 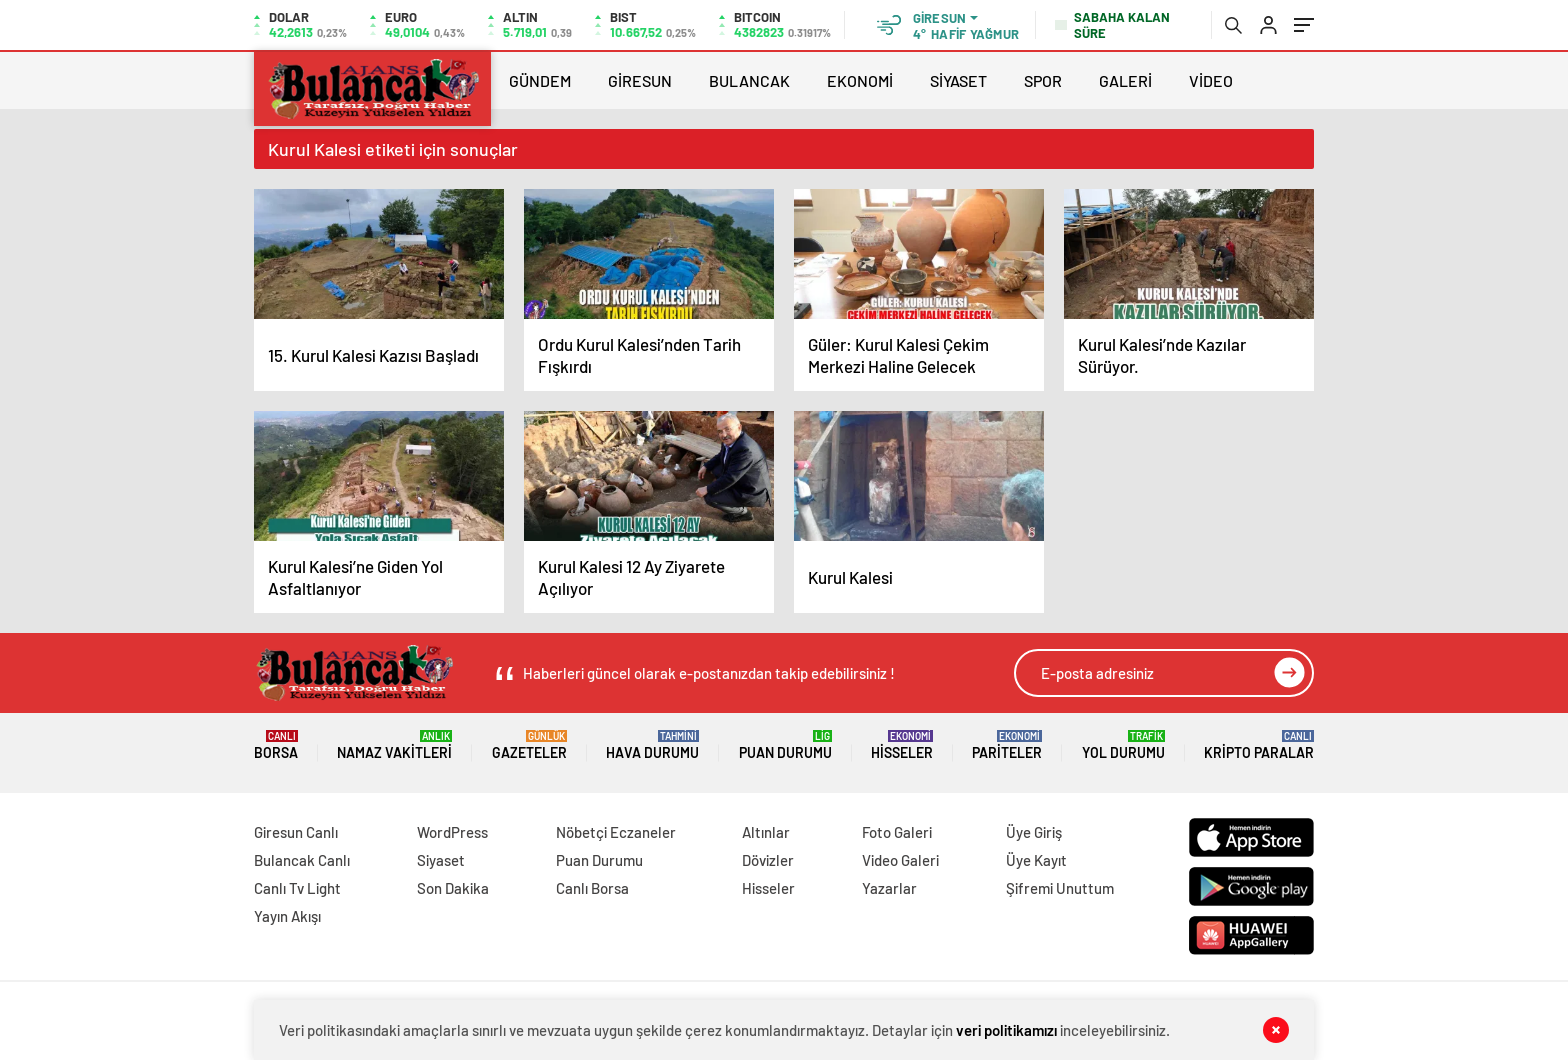 I want to click on Dövizler, so click(x=768, y=860).